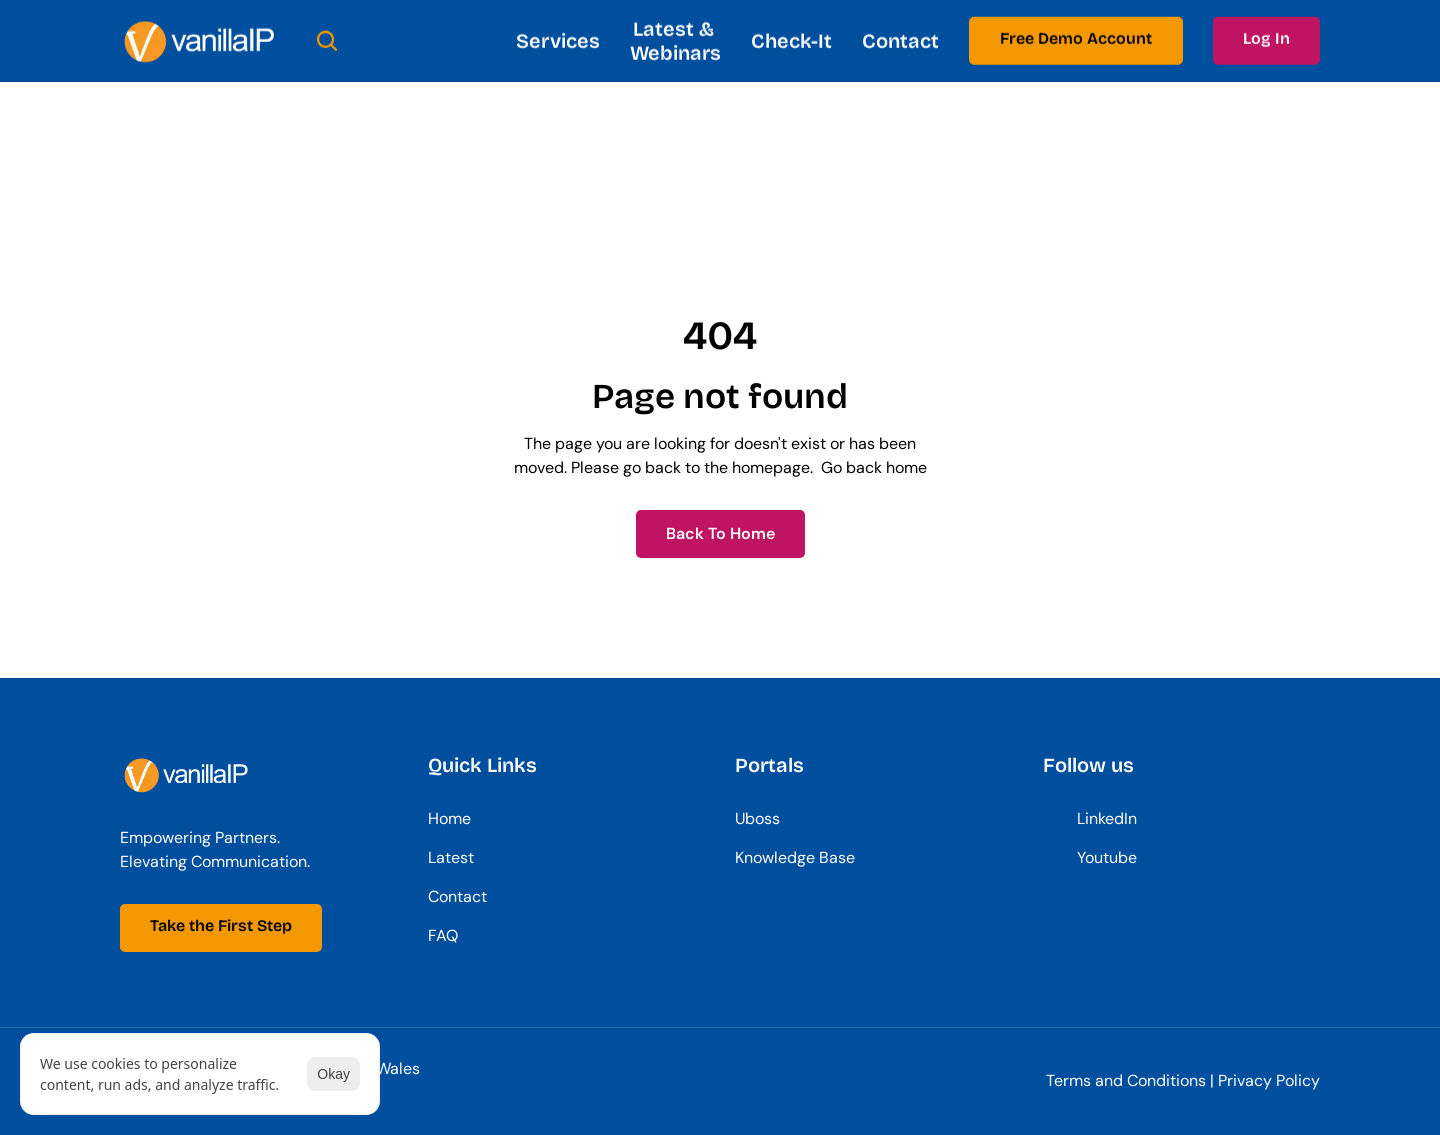 The image size is (1440, 1135). What do you see at coordinates (900, 40) in the screenshot?
I see `Contact` at bounding box center [900, 40].